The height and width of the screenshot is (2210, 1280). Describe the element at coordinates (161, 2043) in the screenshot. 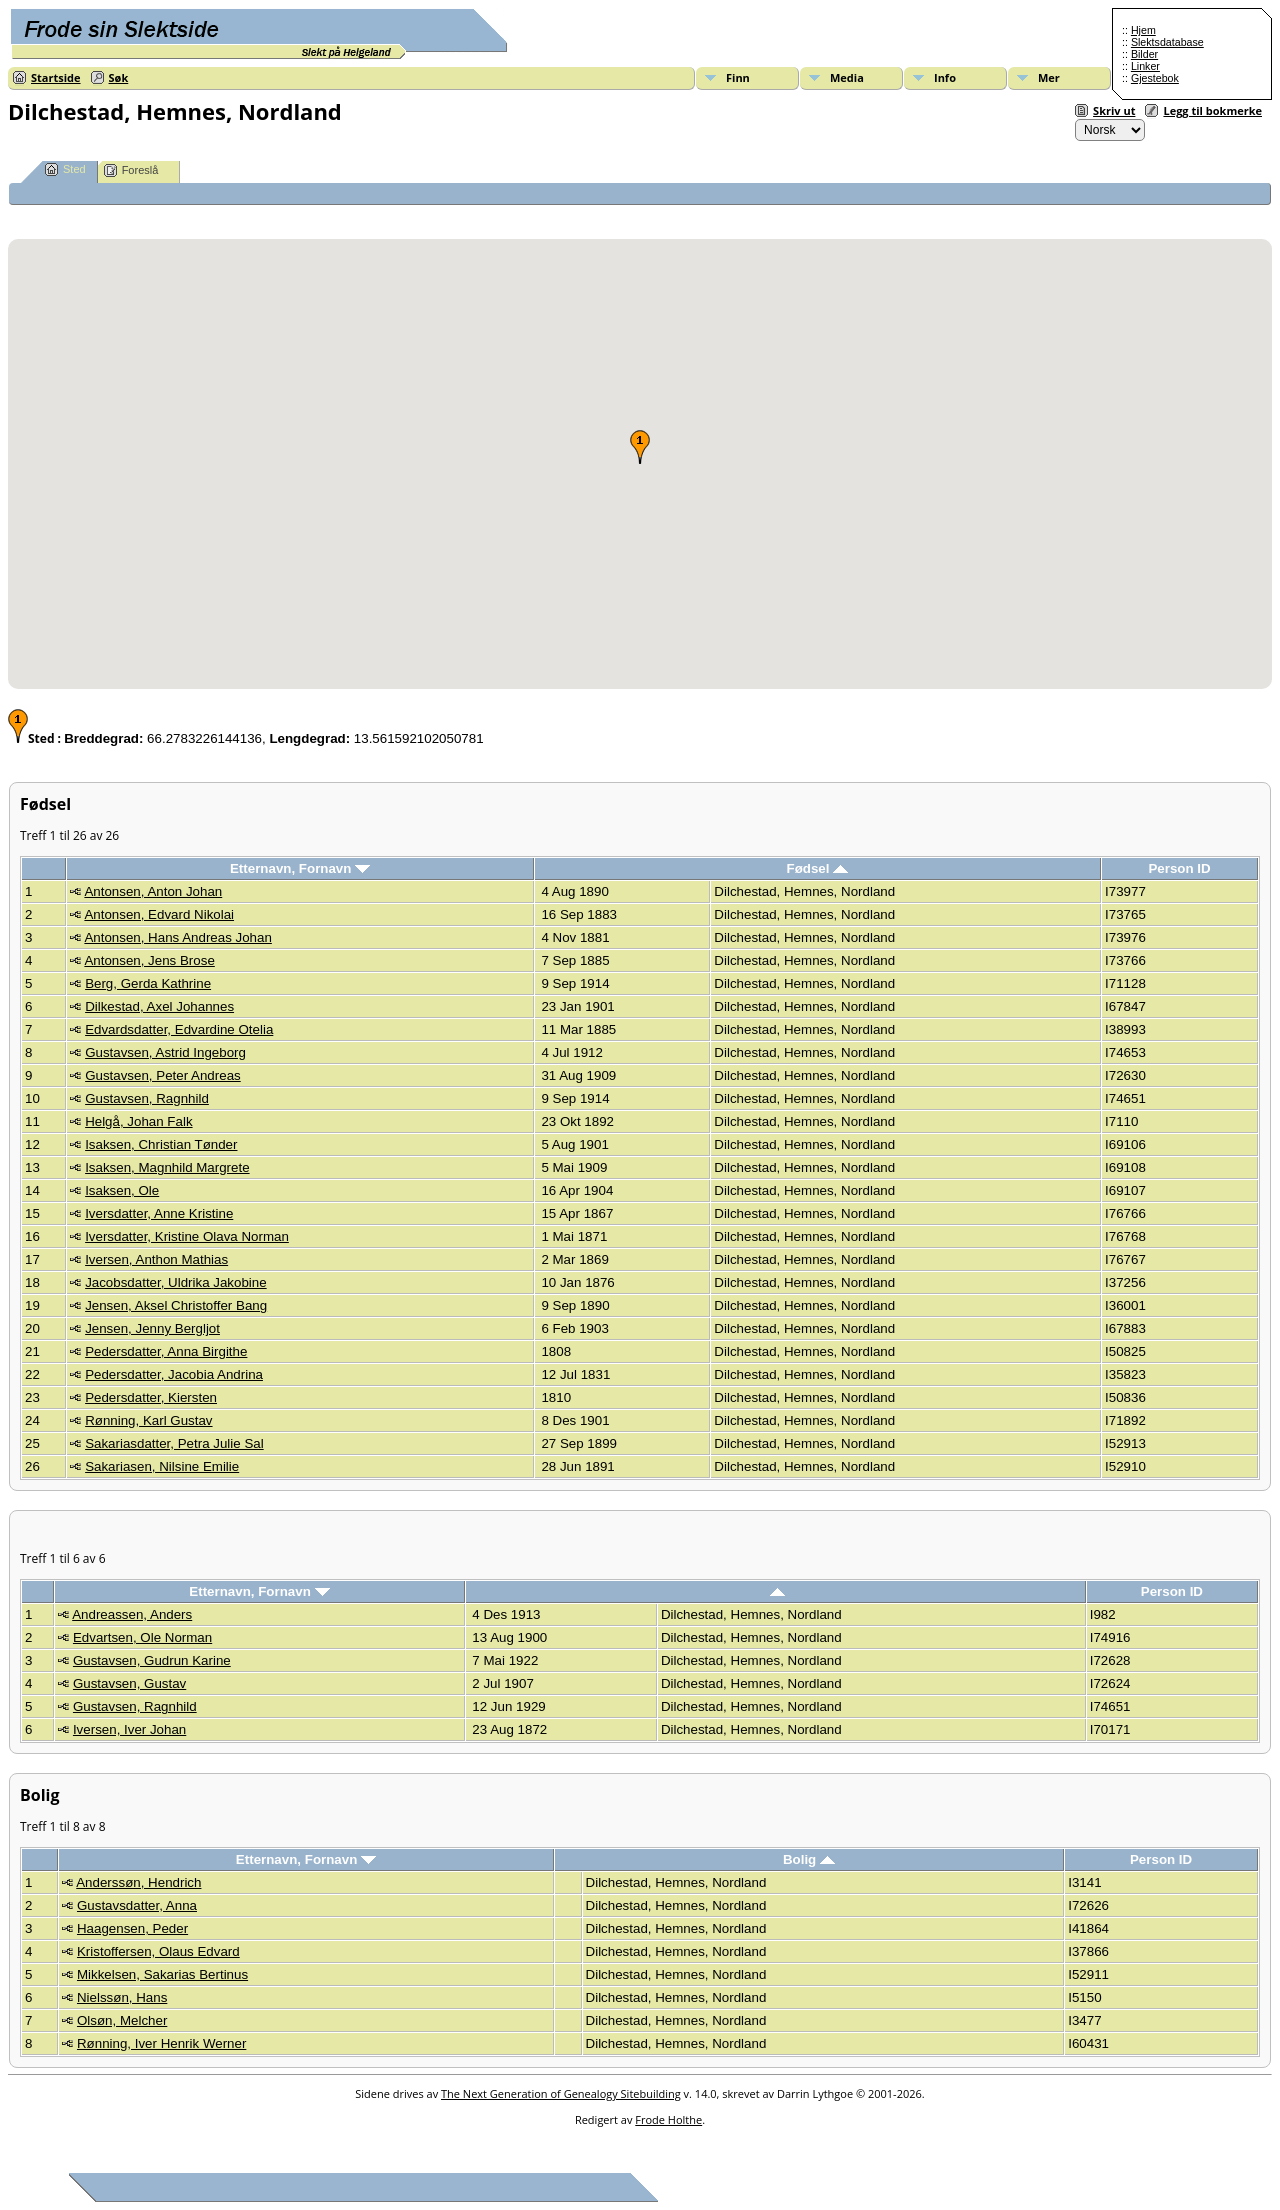

I see `Rønning, Iver Henrik Werner` at that location.